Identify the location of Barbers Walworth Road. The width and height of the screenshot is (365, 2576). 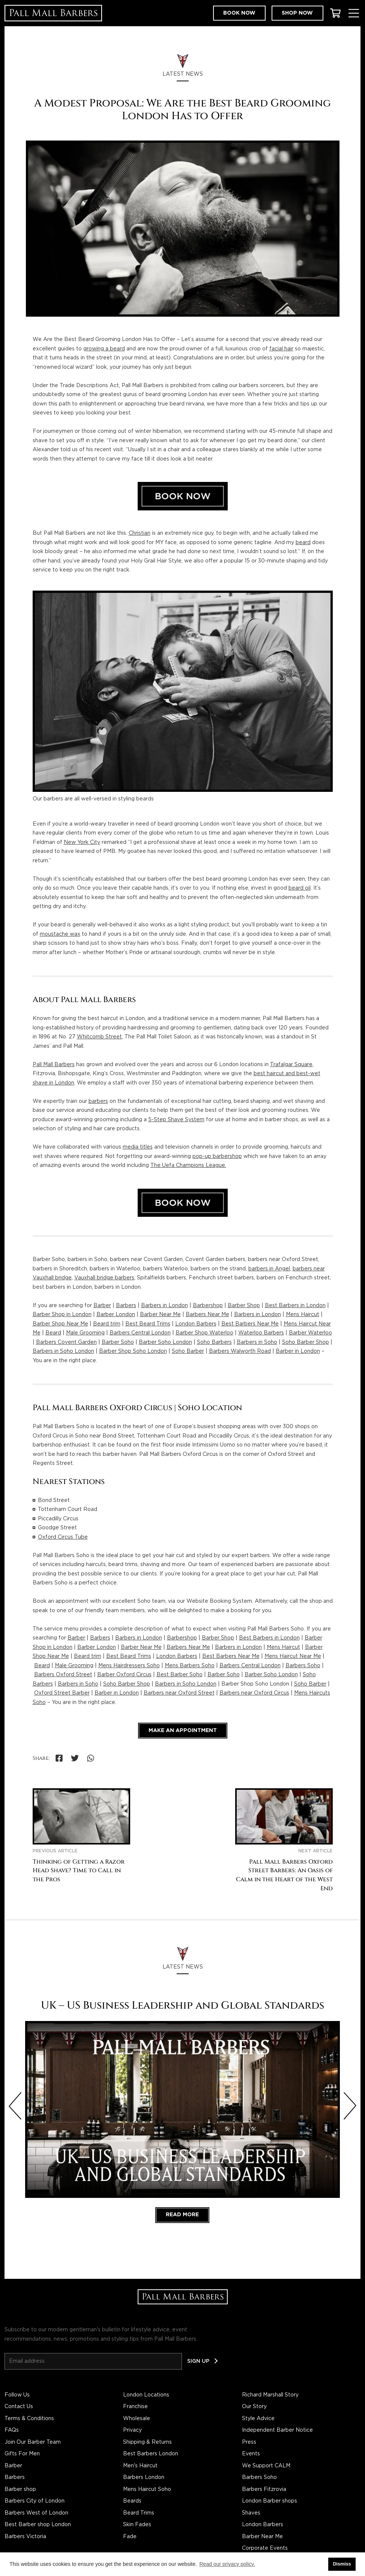
(240, 1351).